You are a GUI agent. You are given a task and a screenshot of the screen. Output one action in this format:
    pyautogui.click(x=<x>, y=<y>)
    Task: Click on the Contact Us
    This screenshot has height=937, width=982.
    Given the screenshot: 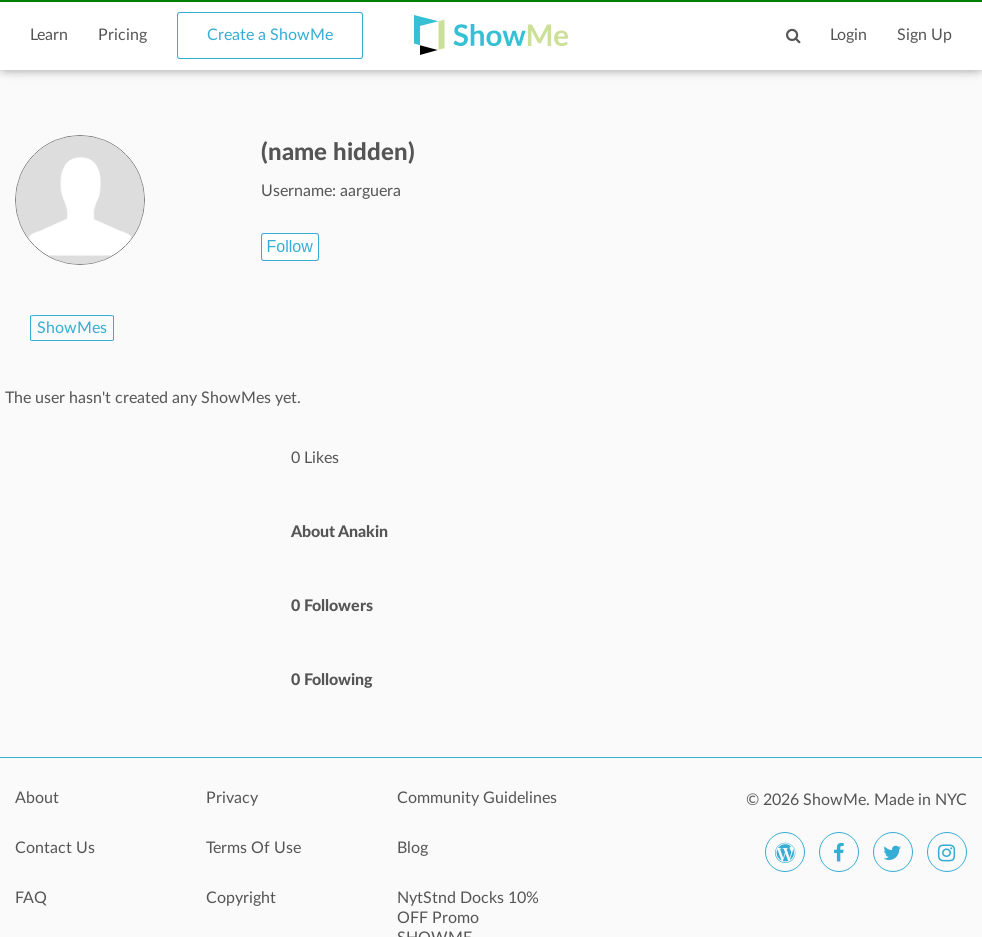 What is the action you would take?
    pyautogui.click(x=55, y=848)
    